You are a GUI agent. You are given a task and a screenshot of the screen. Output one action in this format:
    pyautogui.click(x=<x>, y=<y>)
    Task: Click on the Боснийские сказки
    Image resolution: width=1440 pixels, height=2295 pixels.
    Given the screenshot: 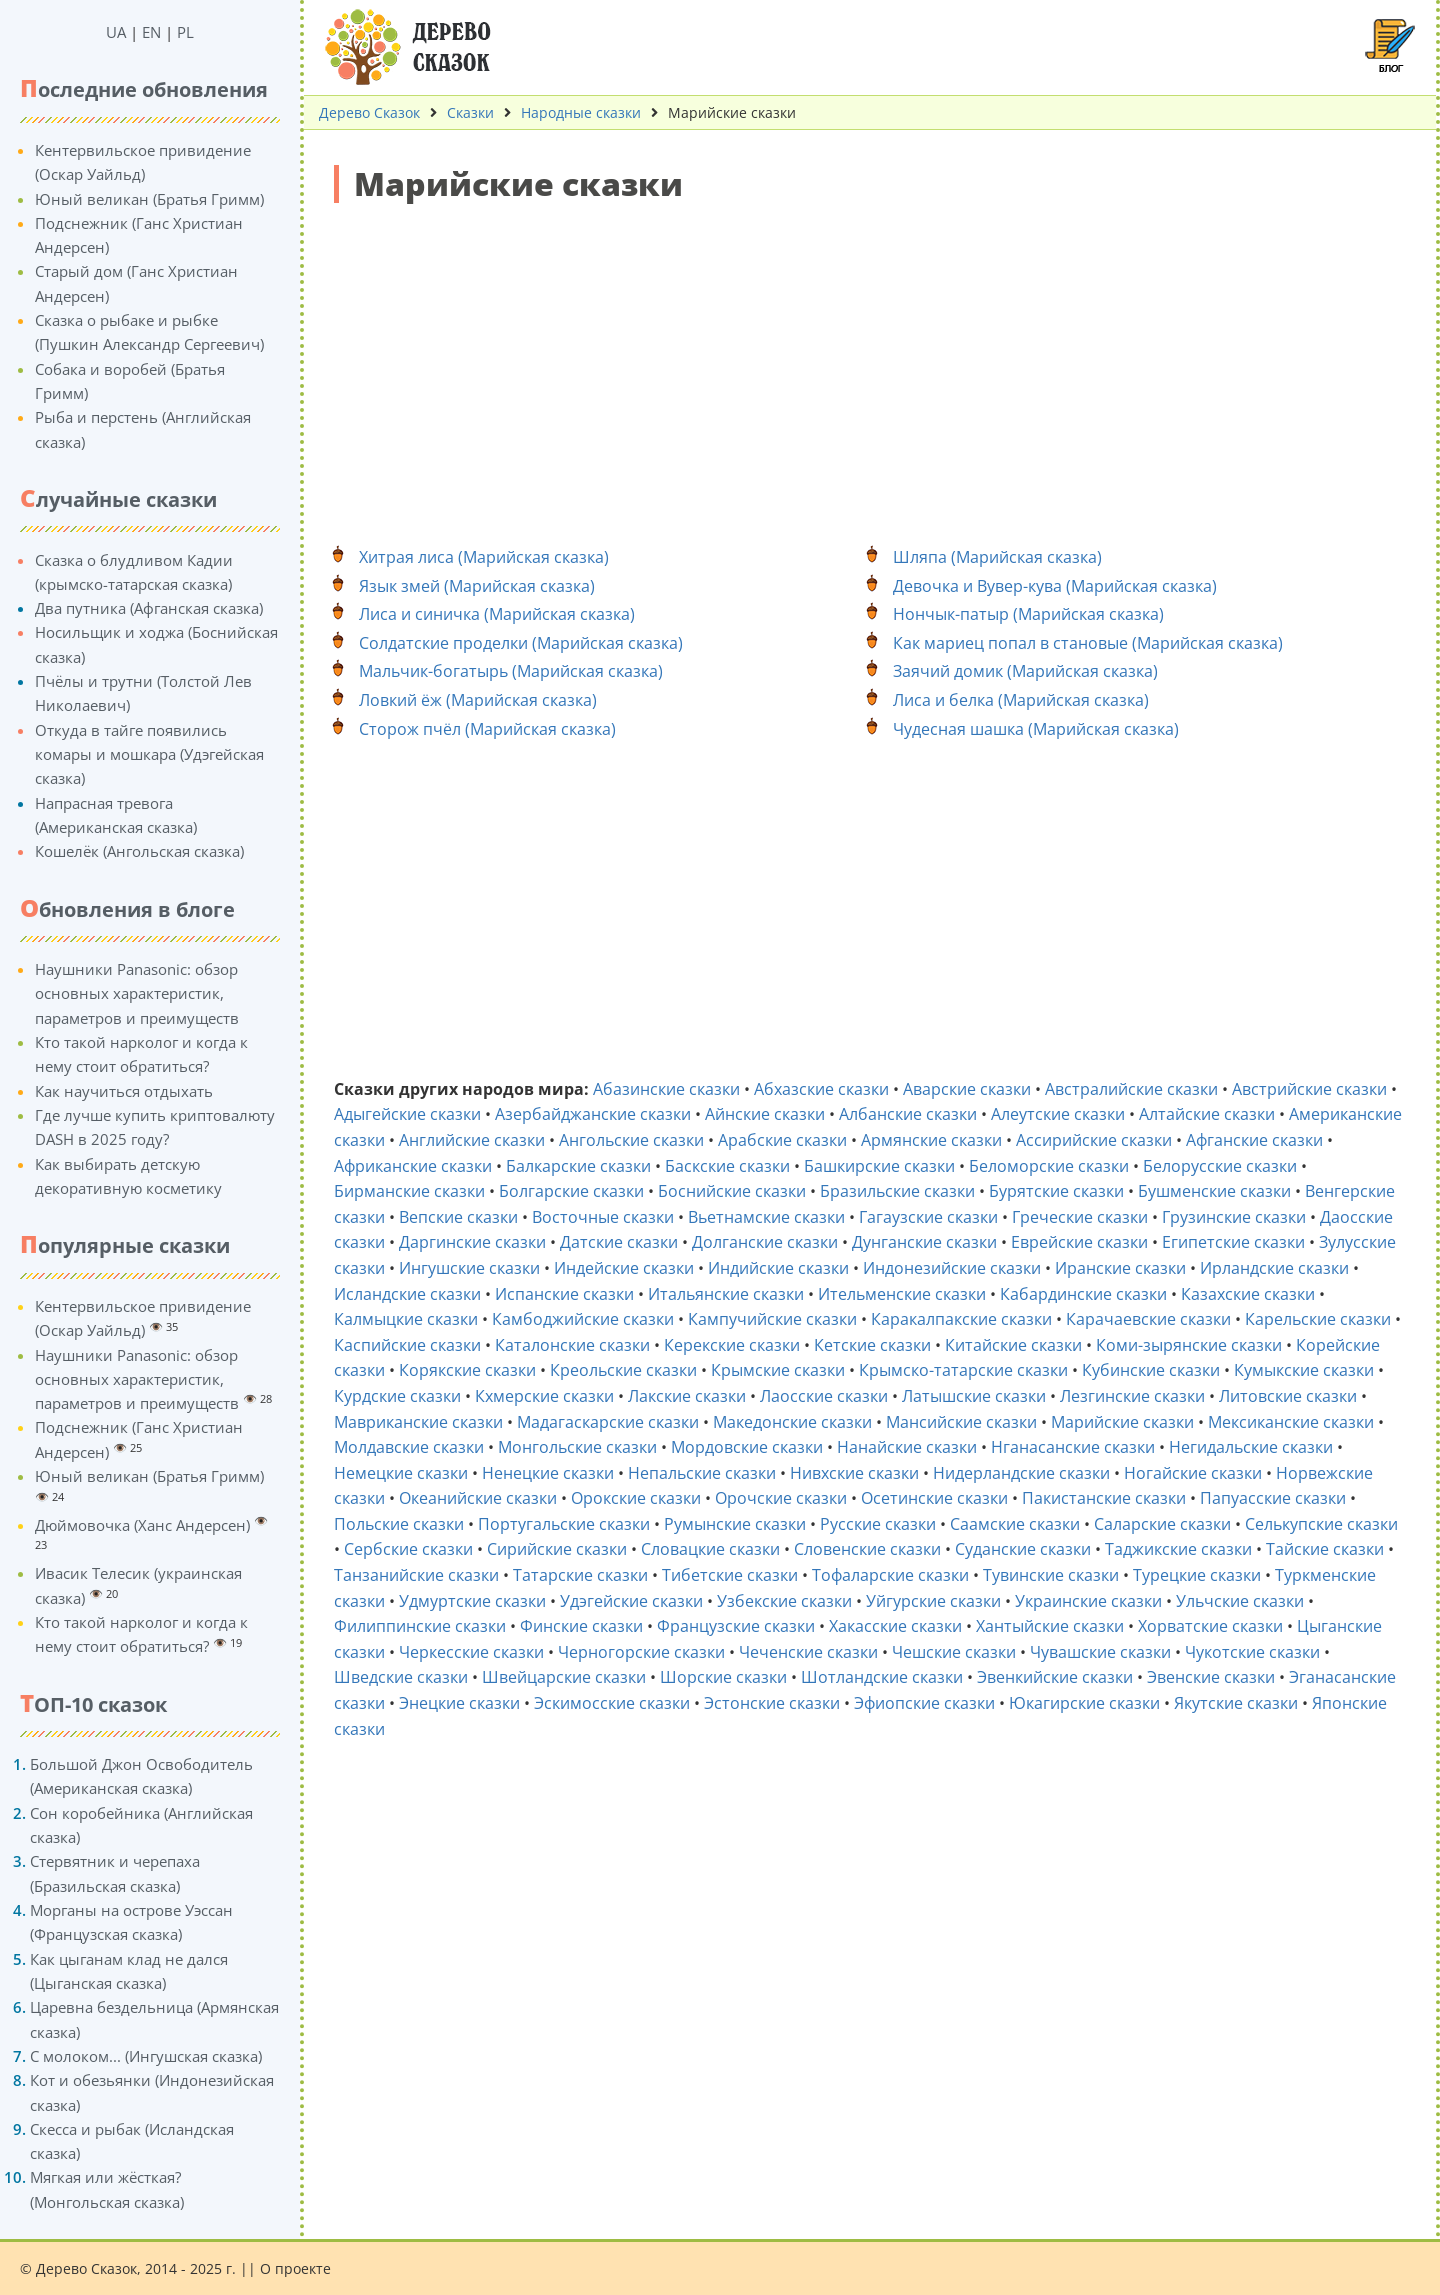 What is the action you would take?
    pyautogui.click(x=732, y=1191)
    